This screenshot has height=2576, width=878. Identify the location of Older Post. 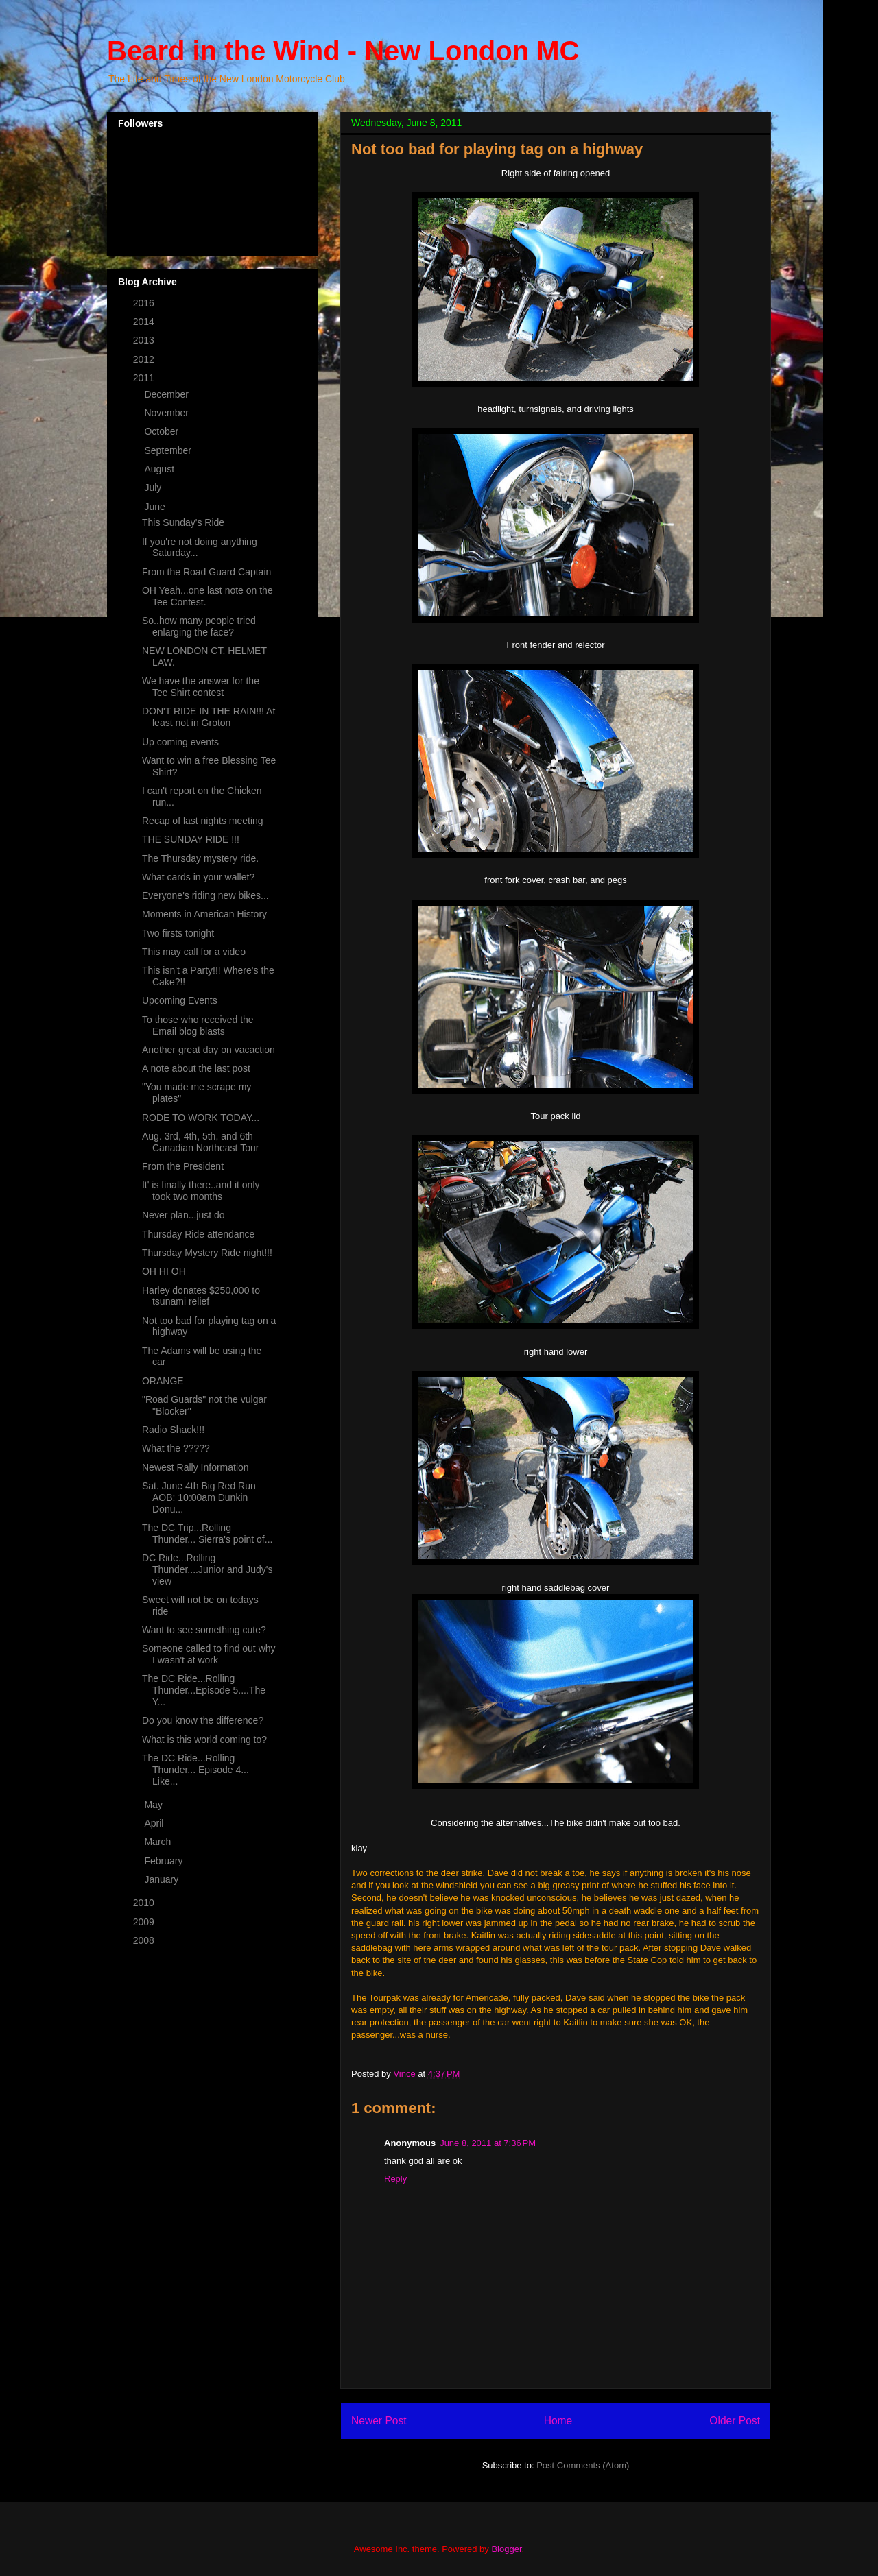
(734, 2421).